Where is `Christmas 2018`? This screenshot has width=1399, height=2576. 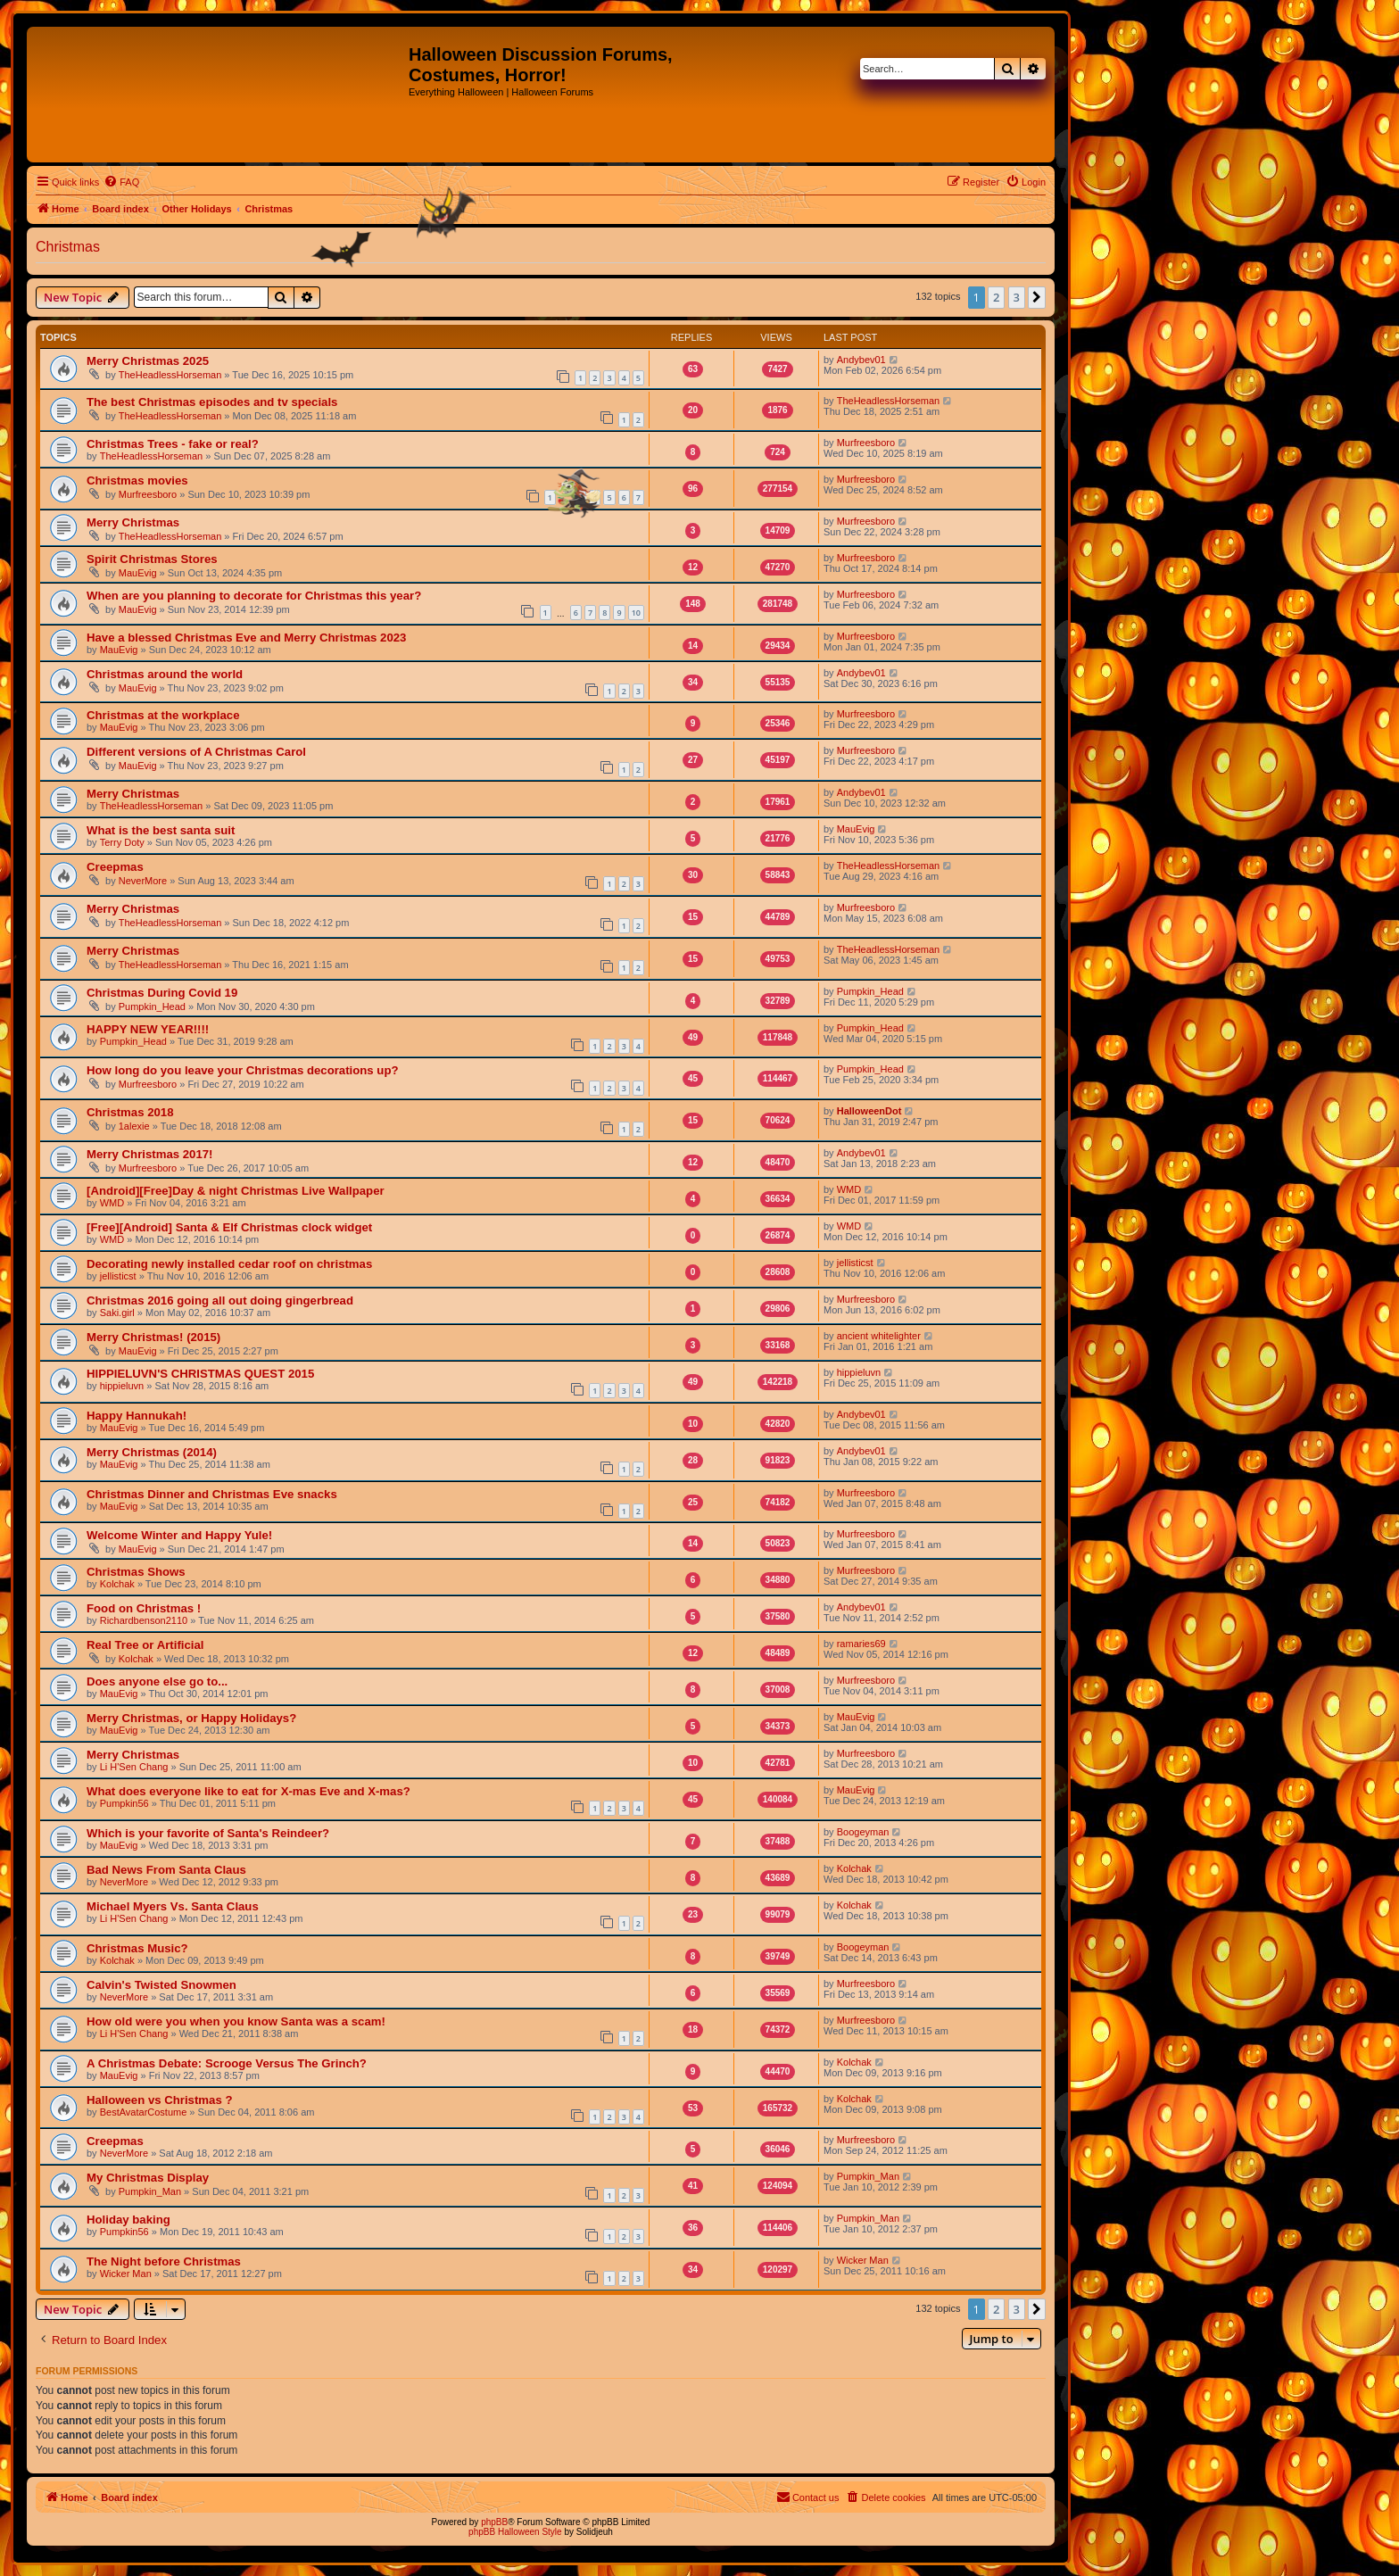 Christmas 2018 is located at coordinates (130, 1112).